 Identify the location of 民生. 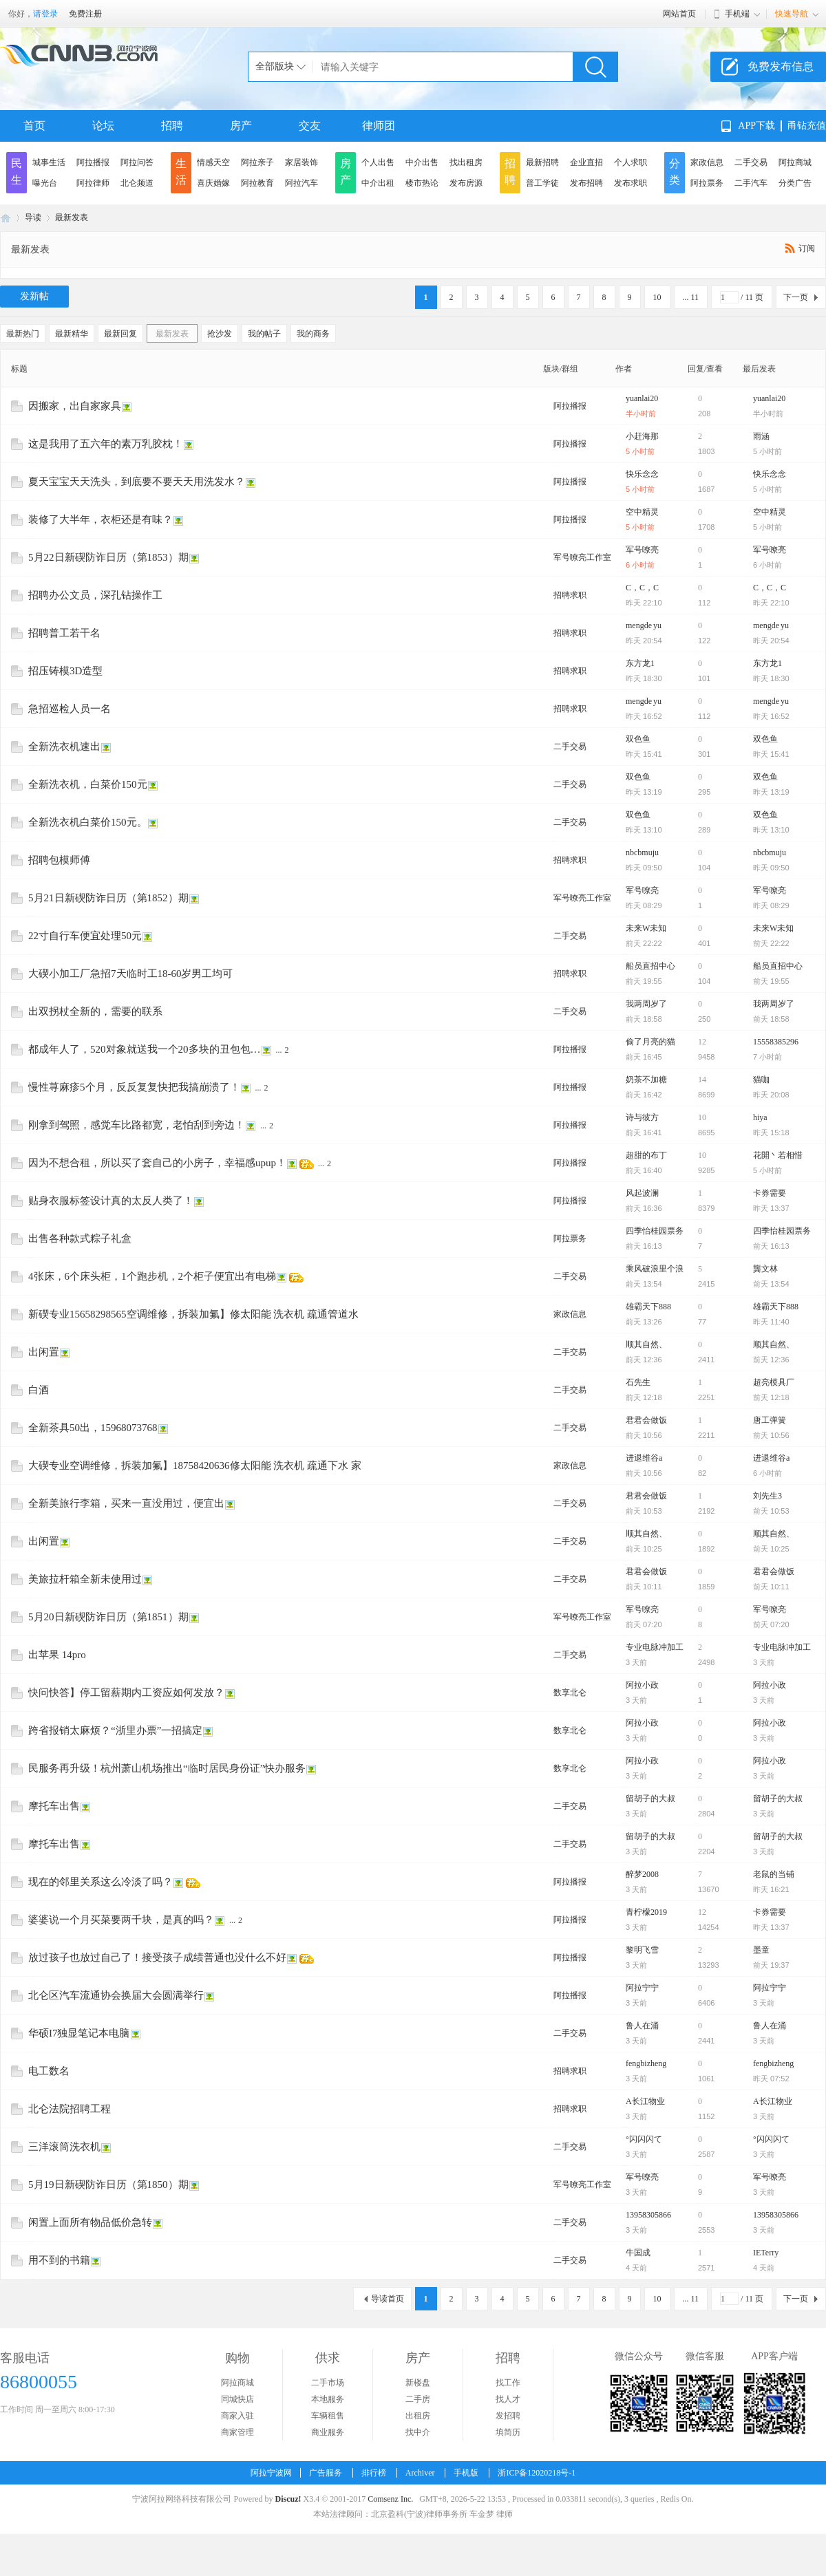
(16, 172).